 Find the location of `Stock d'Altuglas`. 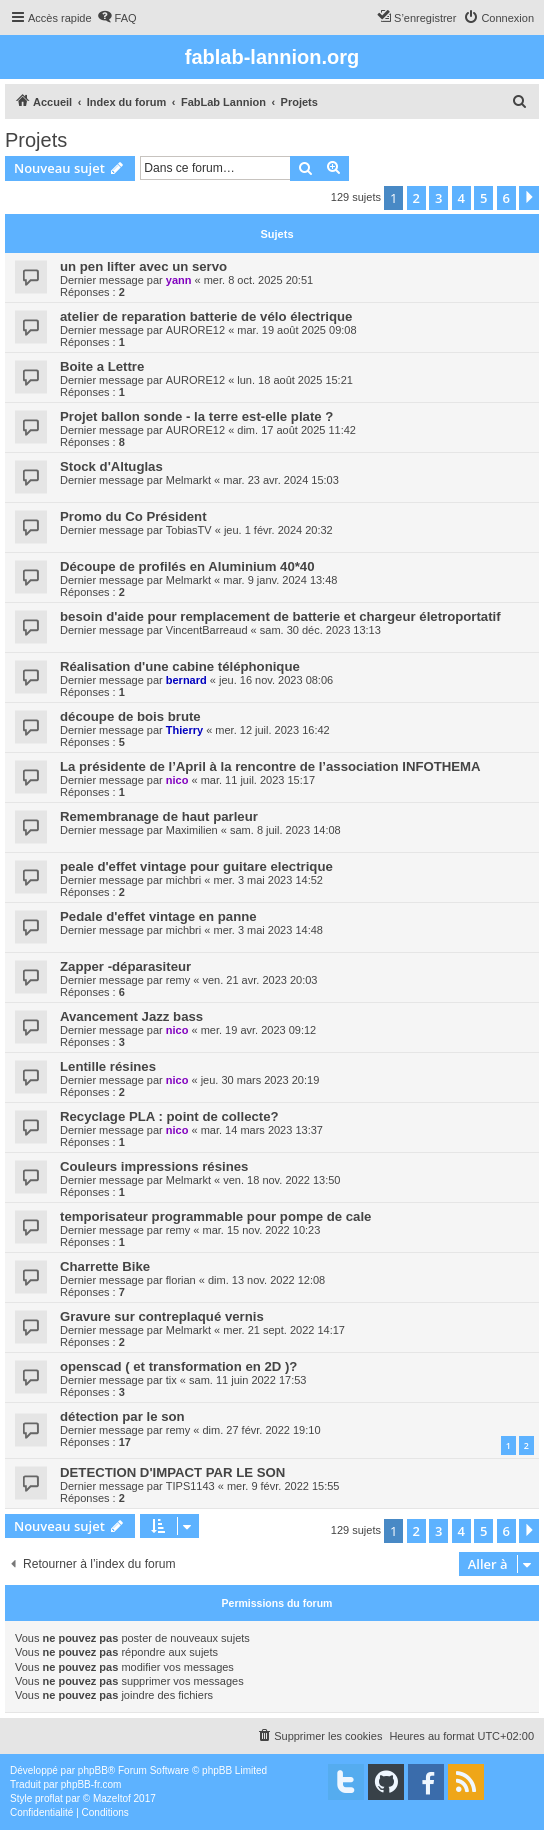

Stock d'Altuglas is located at coordinates (111, 466).